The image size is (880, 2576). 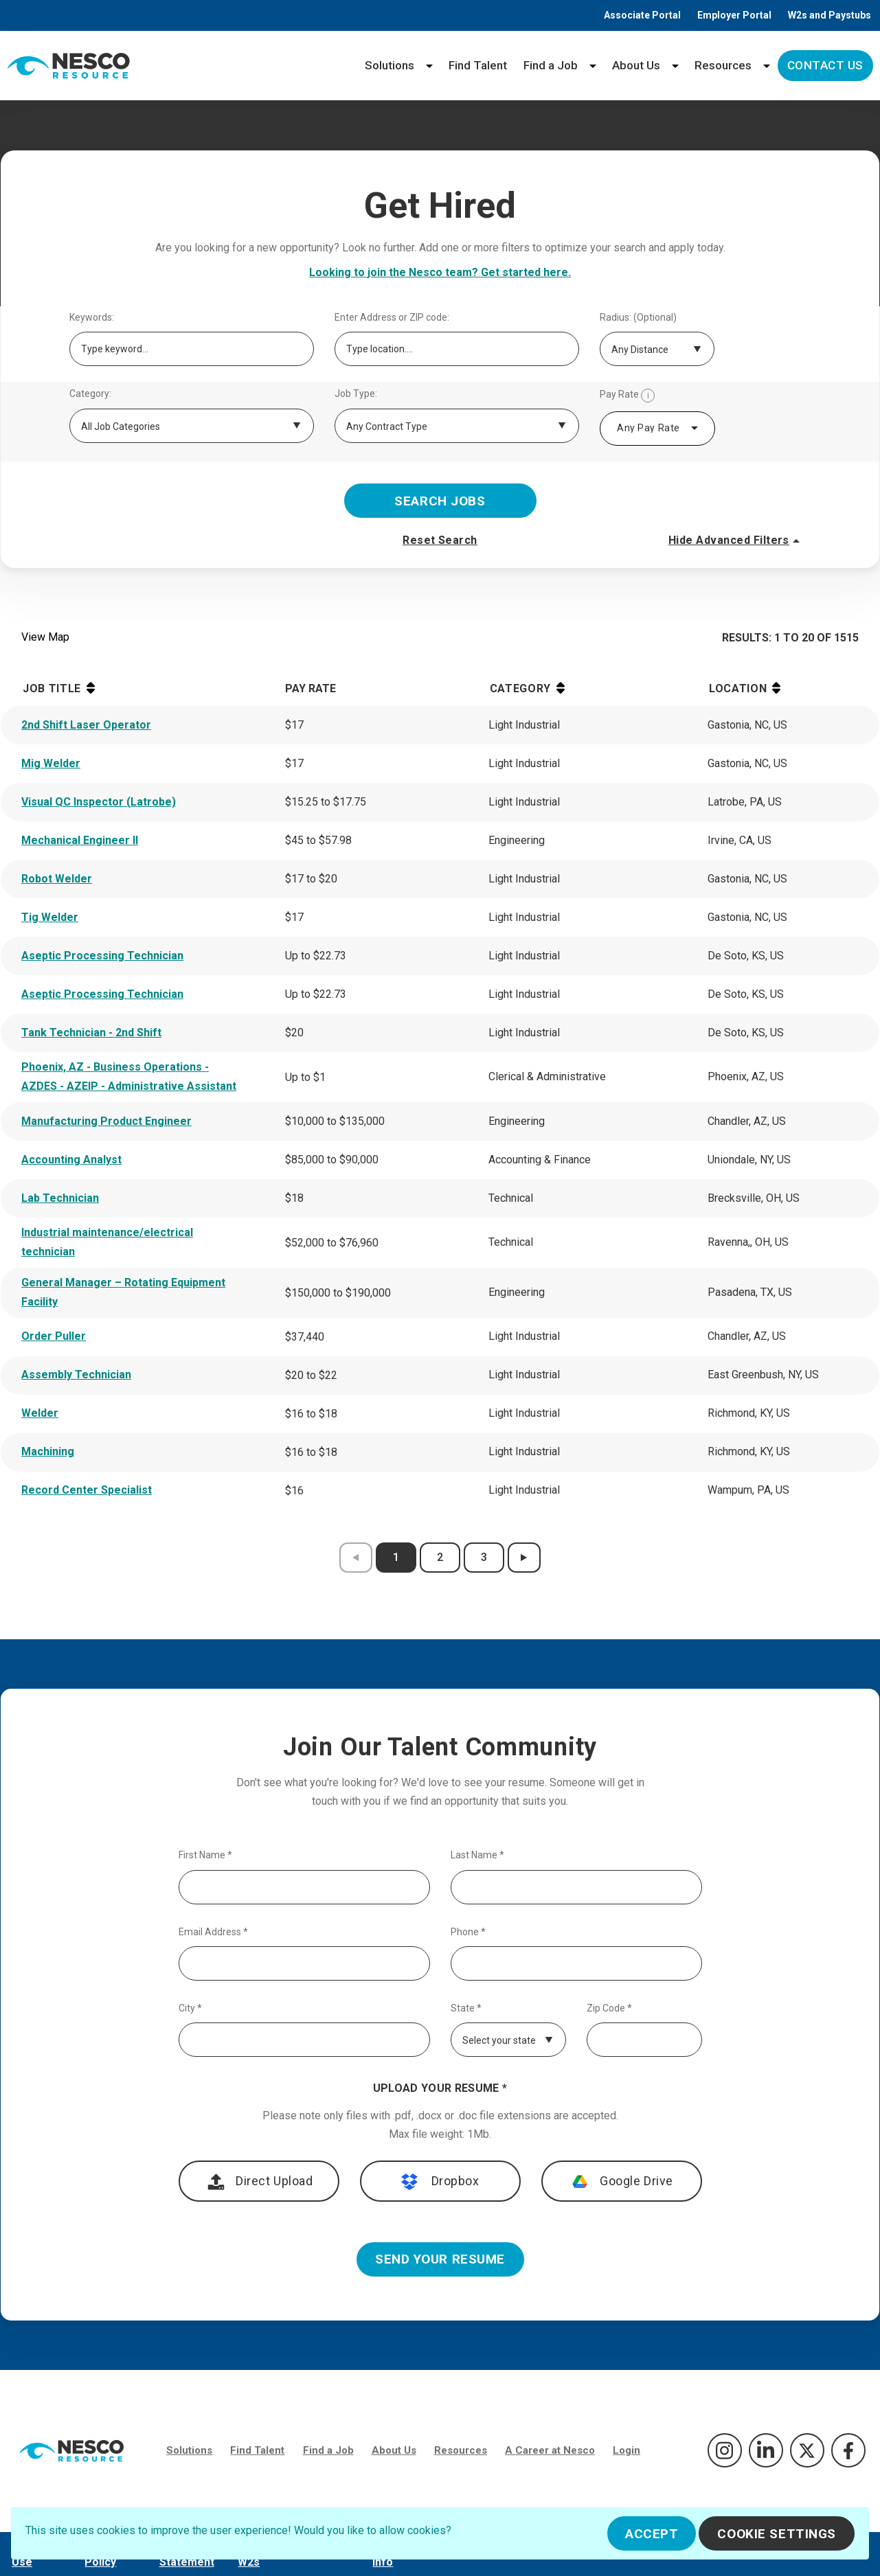 What do you see at coordinates (39, 1413) in the screenshot?
I see `Welder` at bounding box center [39, 1413].